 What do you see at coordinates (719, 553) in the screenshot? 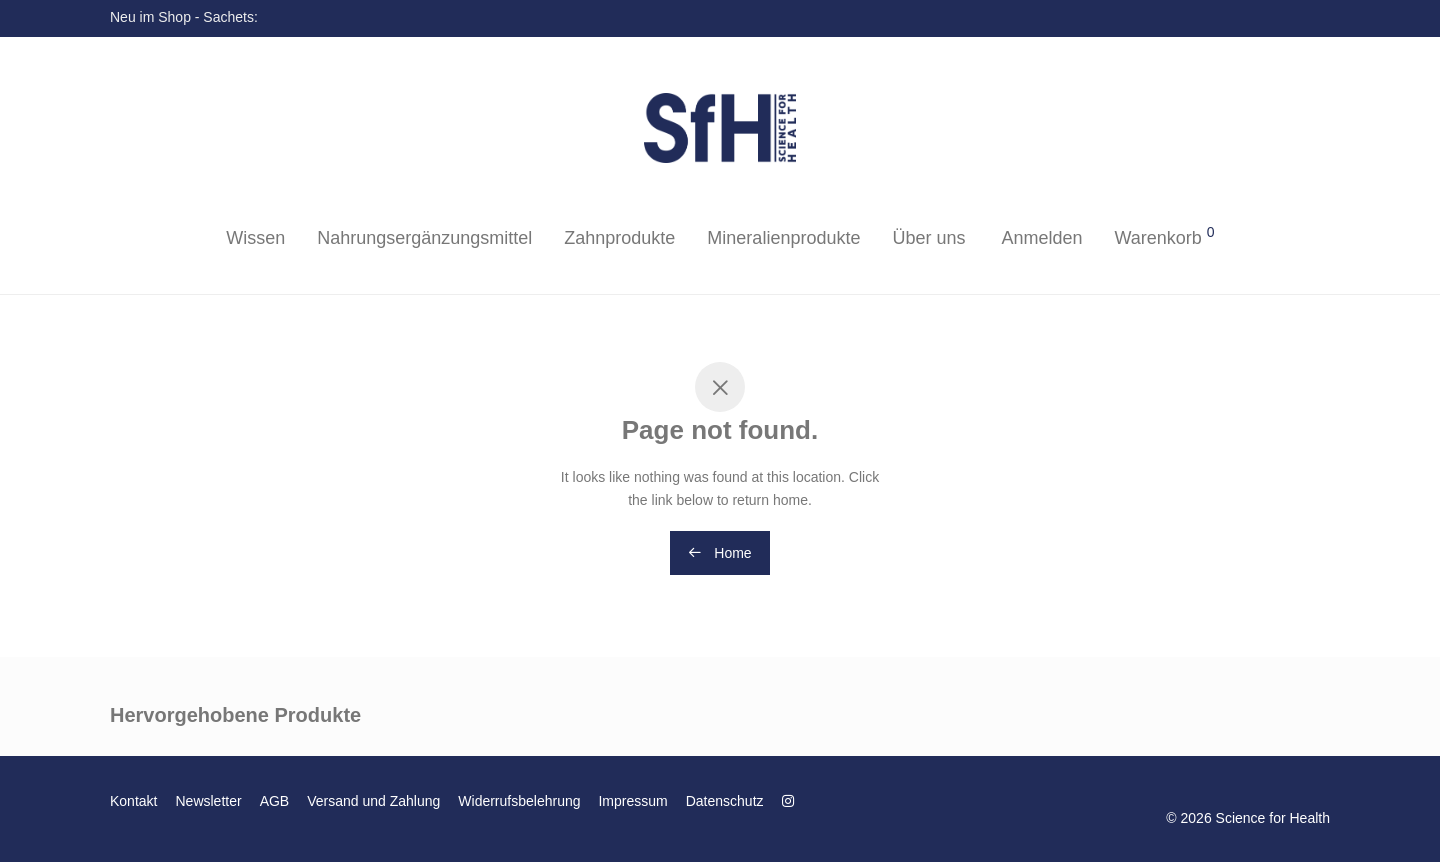
I see `Home` at bounding box center [719, 553].